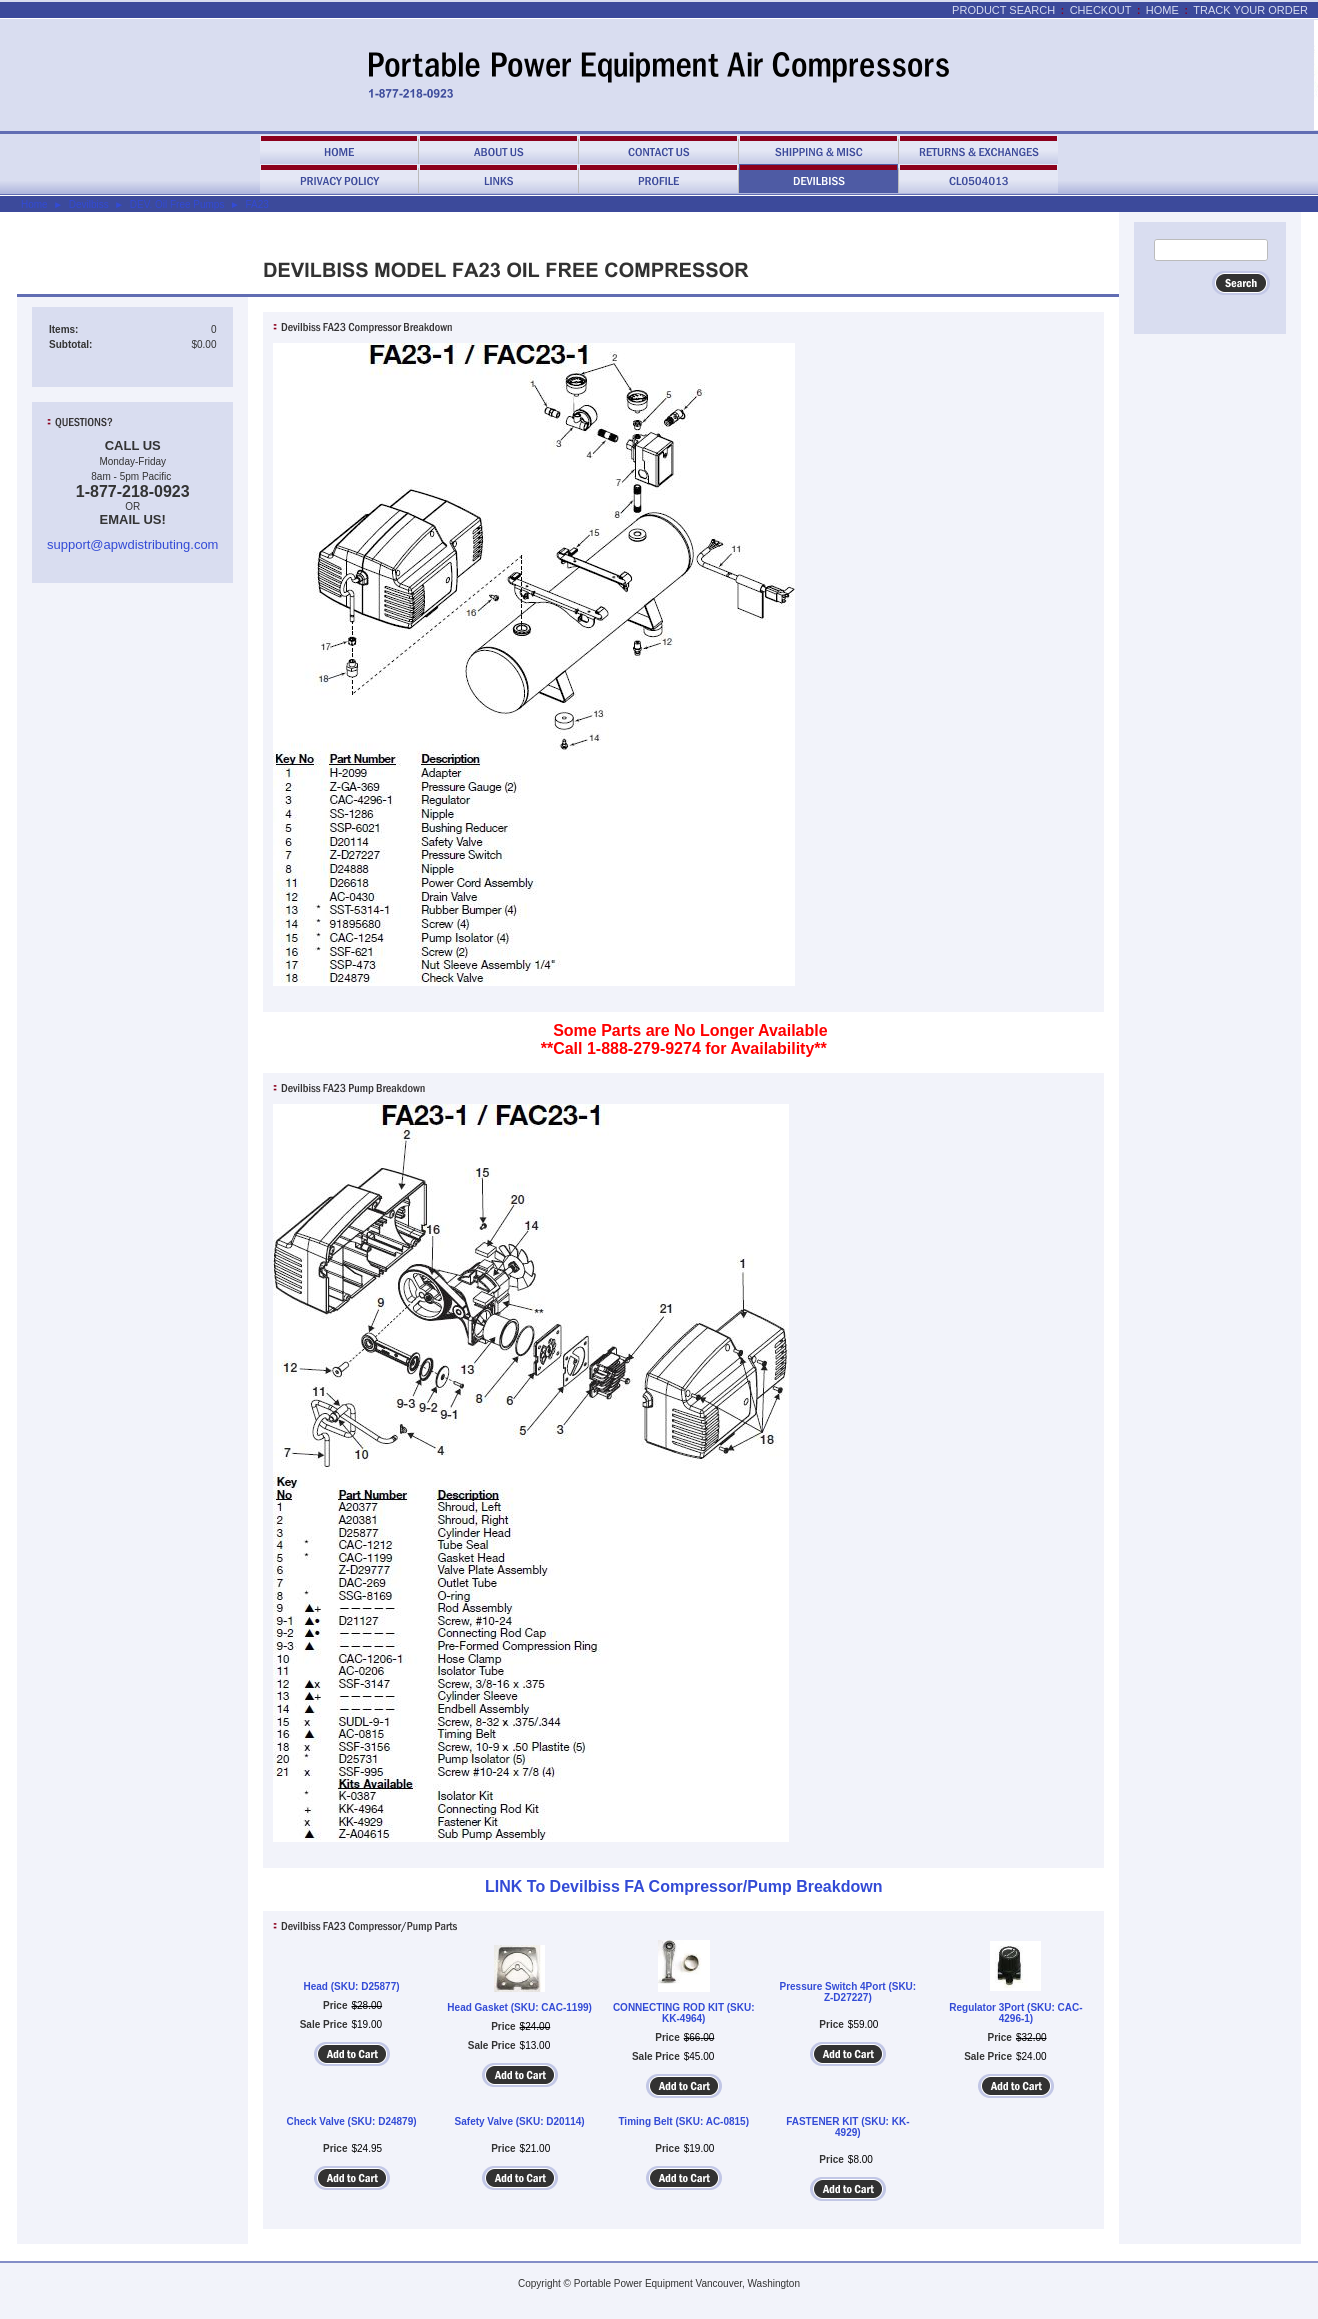  I want to click on Head Gasket (SKU: CAC-1199), so click(519, 2007).